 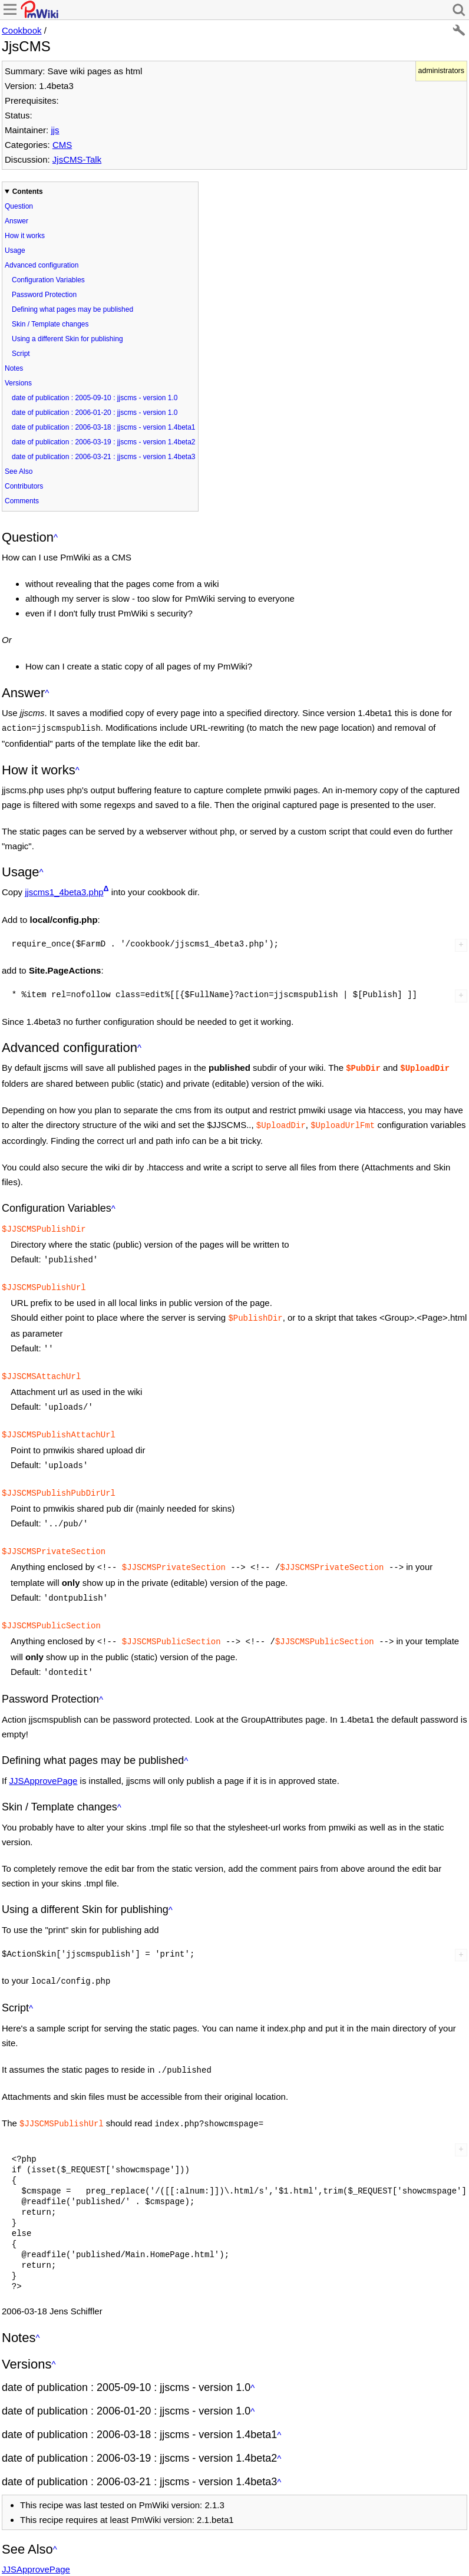 I want to click on jjs, so click(x=55, y=130).